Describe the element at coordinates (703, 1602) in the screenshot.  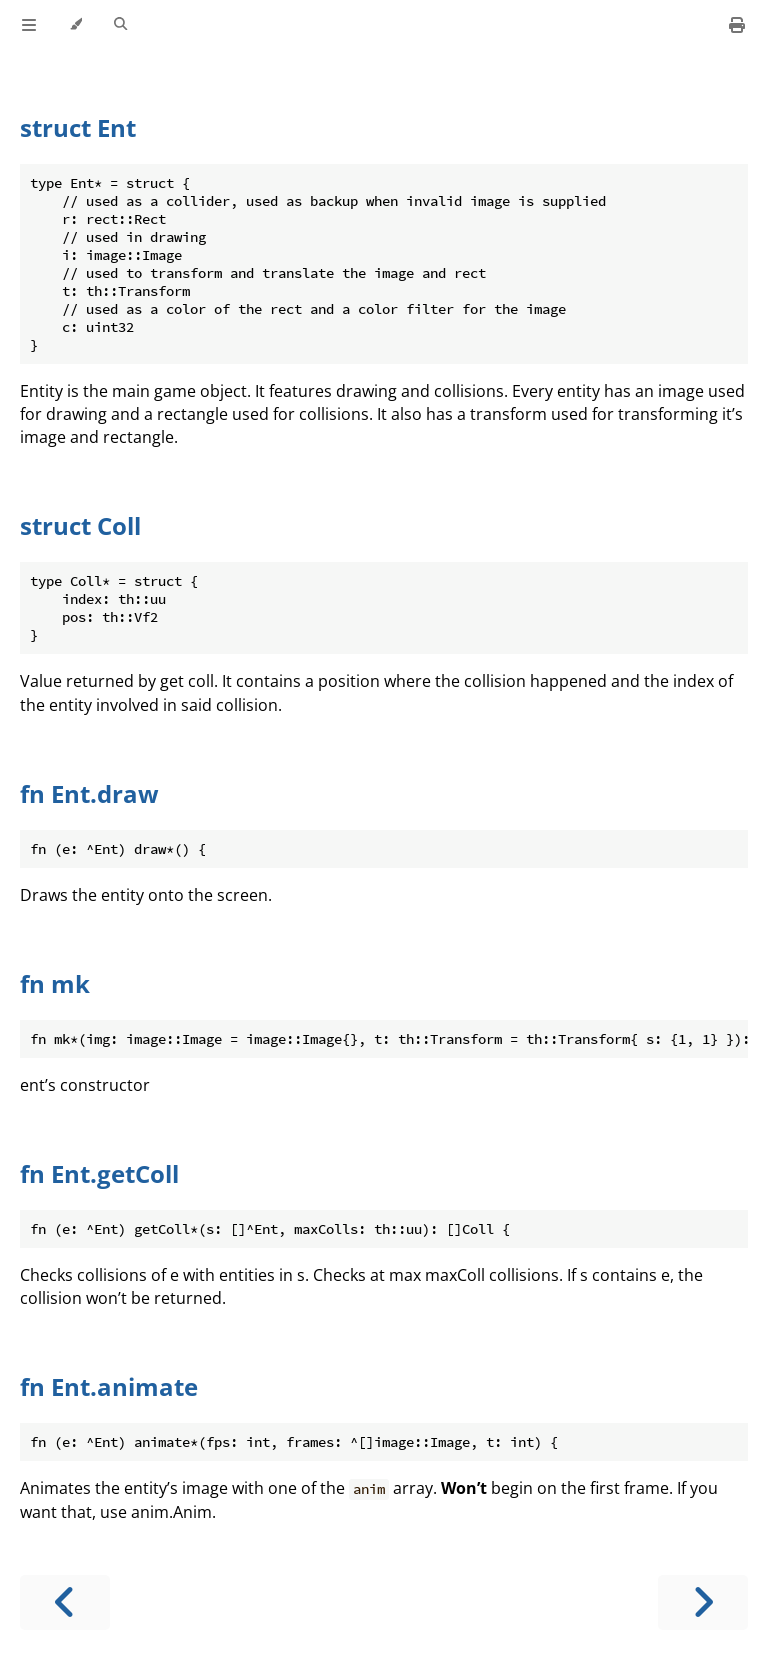
I see `[Next chapter]` at that location.